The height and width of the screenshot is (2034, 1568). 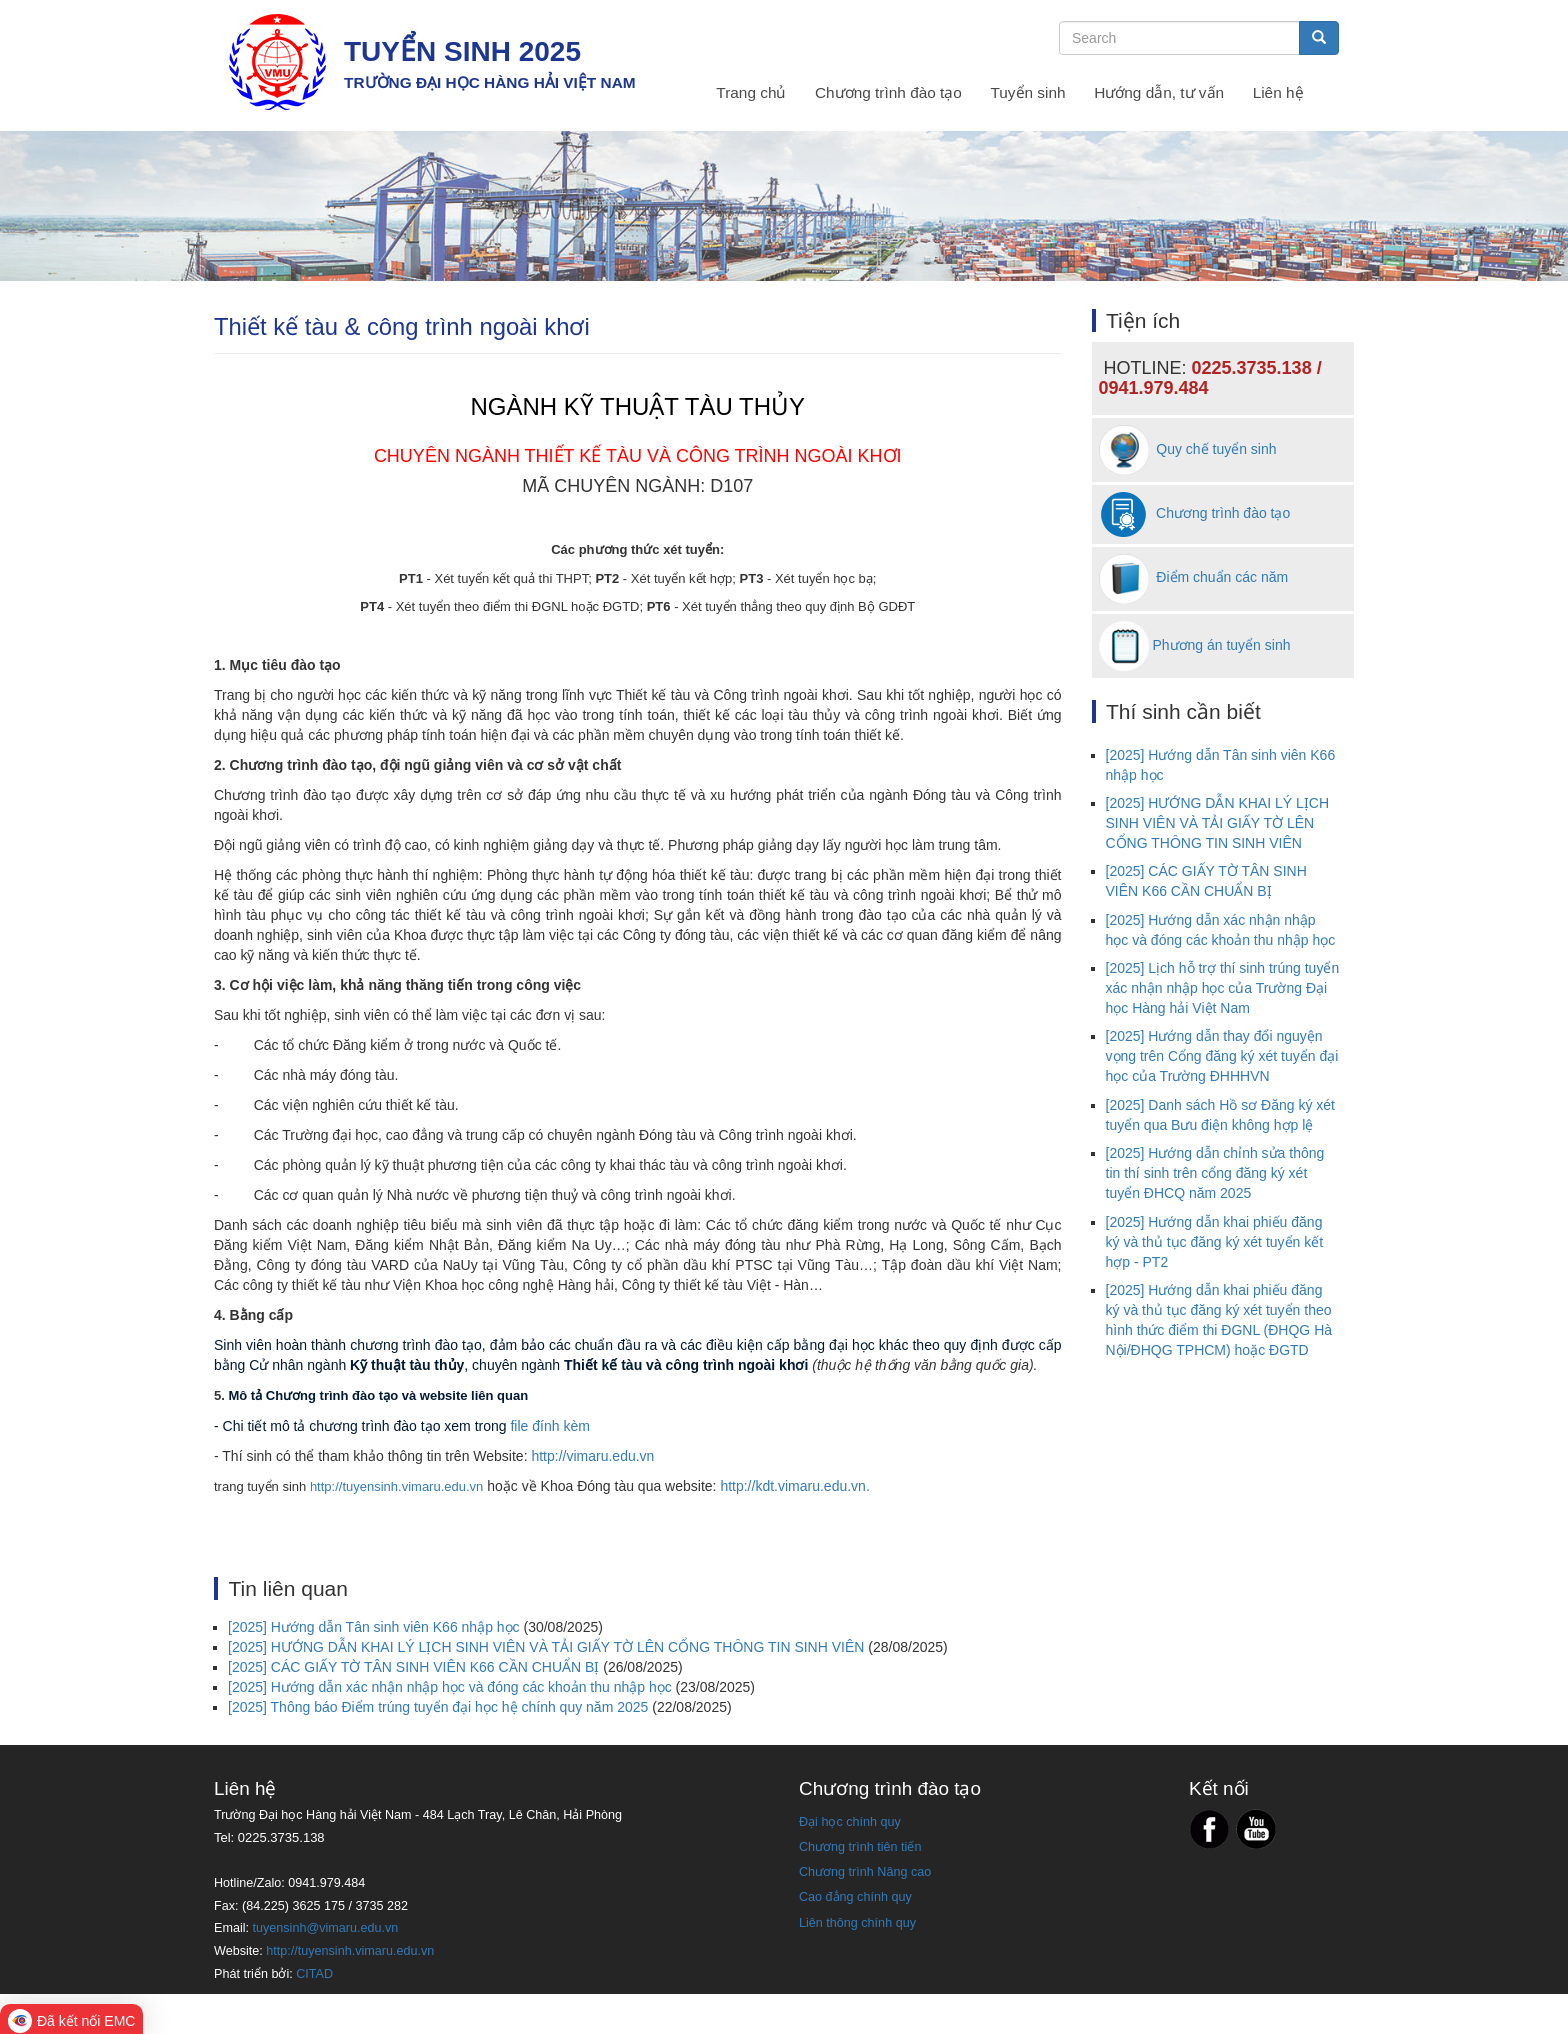 I want to click on Hướng dẫn, tư vấn, so click(x=1159, y=92).